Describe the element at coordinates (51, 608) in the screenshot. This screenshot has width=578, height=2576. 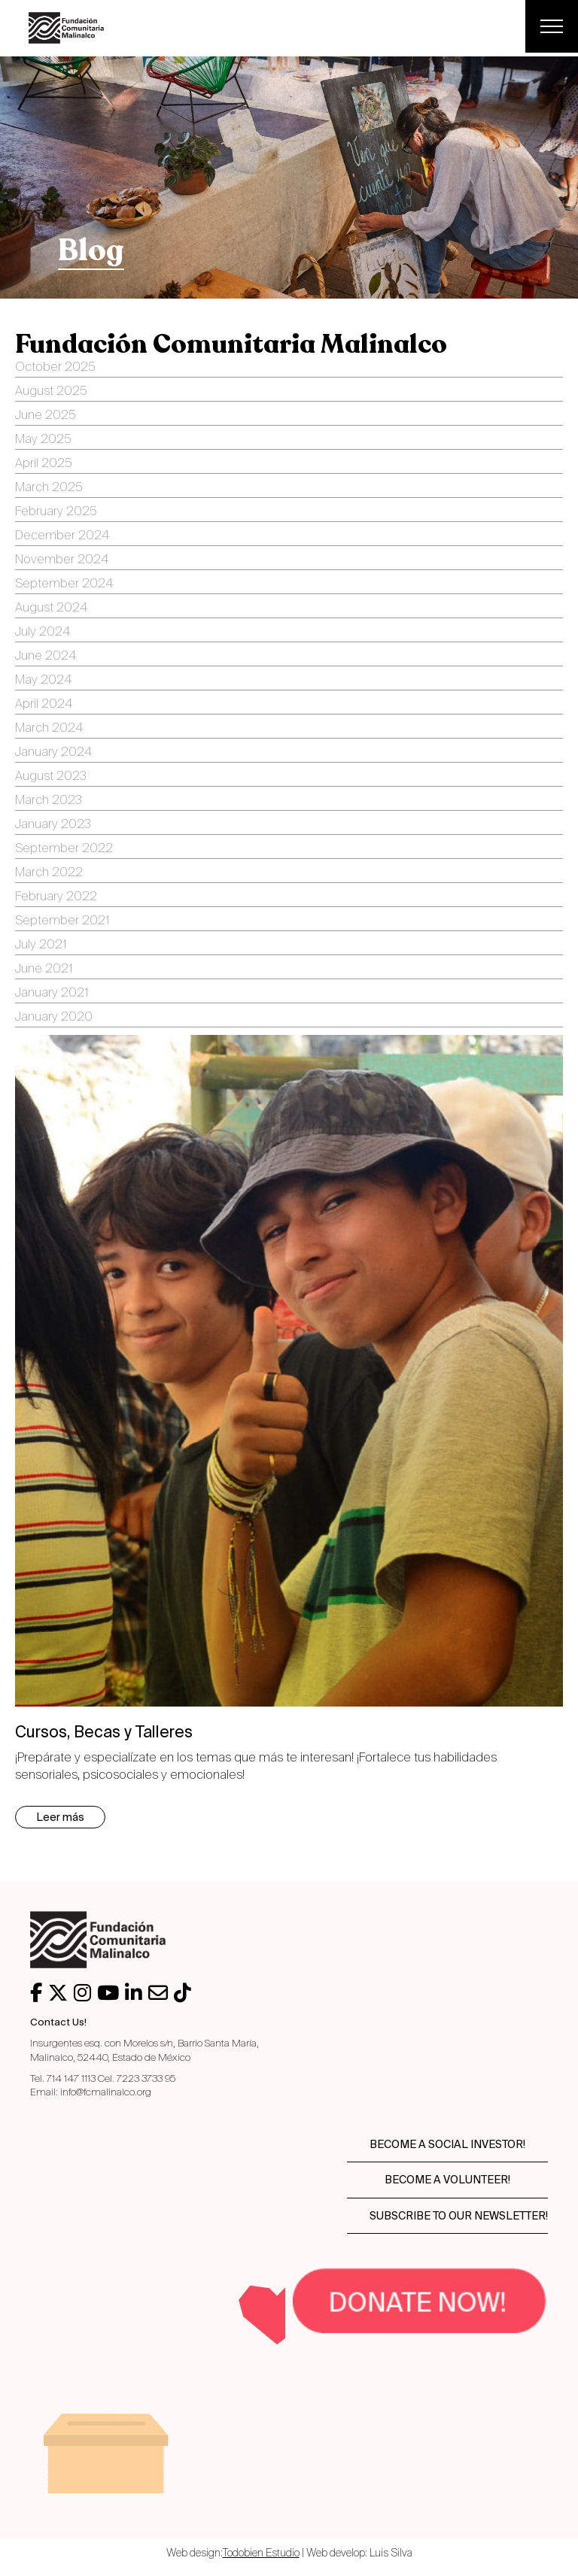
I see `August 2024` at that location.